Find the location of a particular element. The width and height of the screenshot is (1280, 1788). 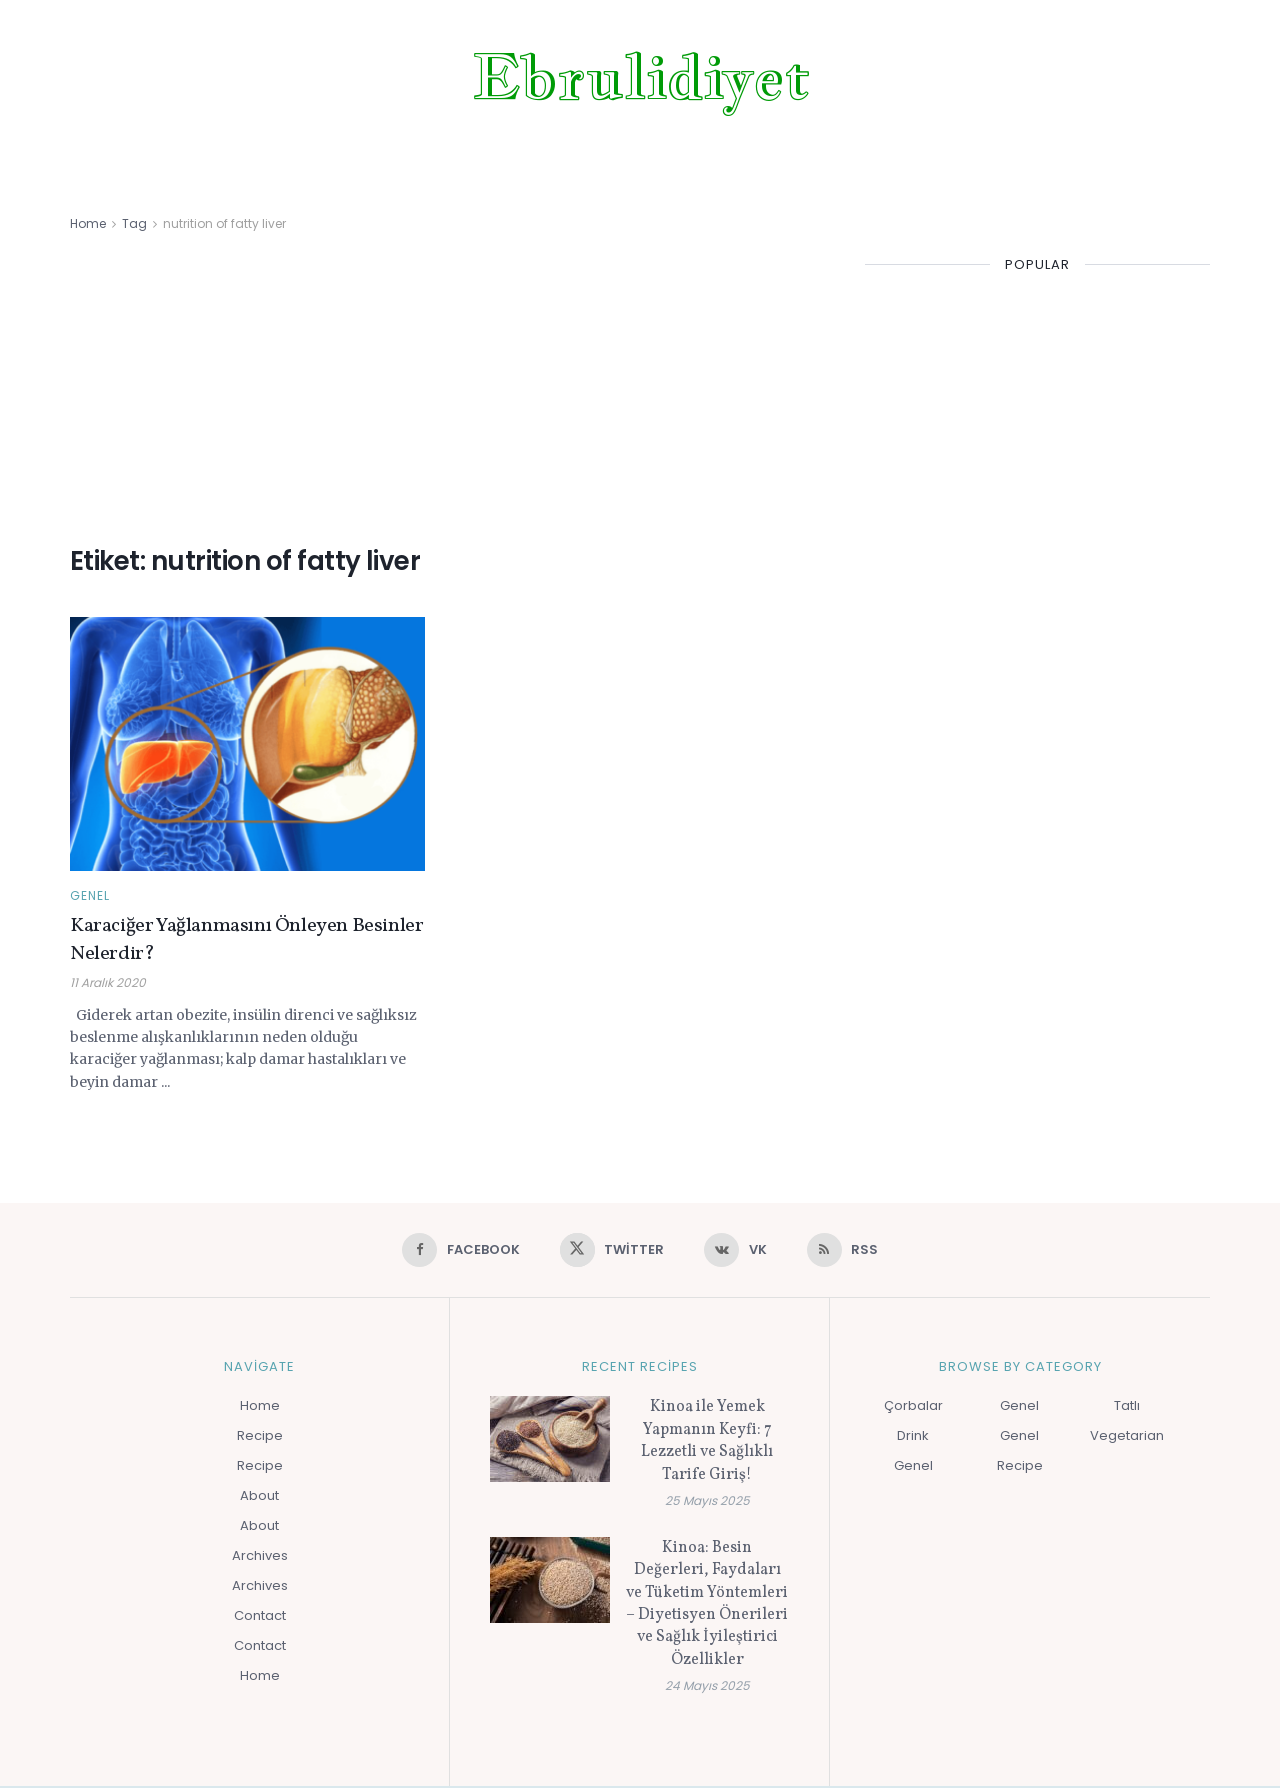

[Find us on VK] is located at coordinates (737, 1251).